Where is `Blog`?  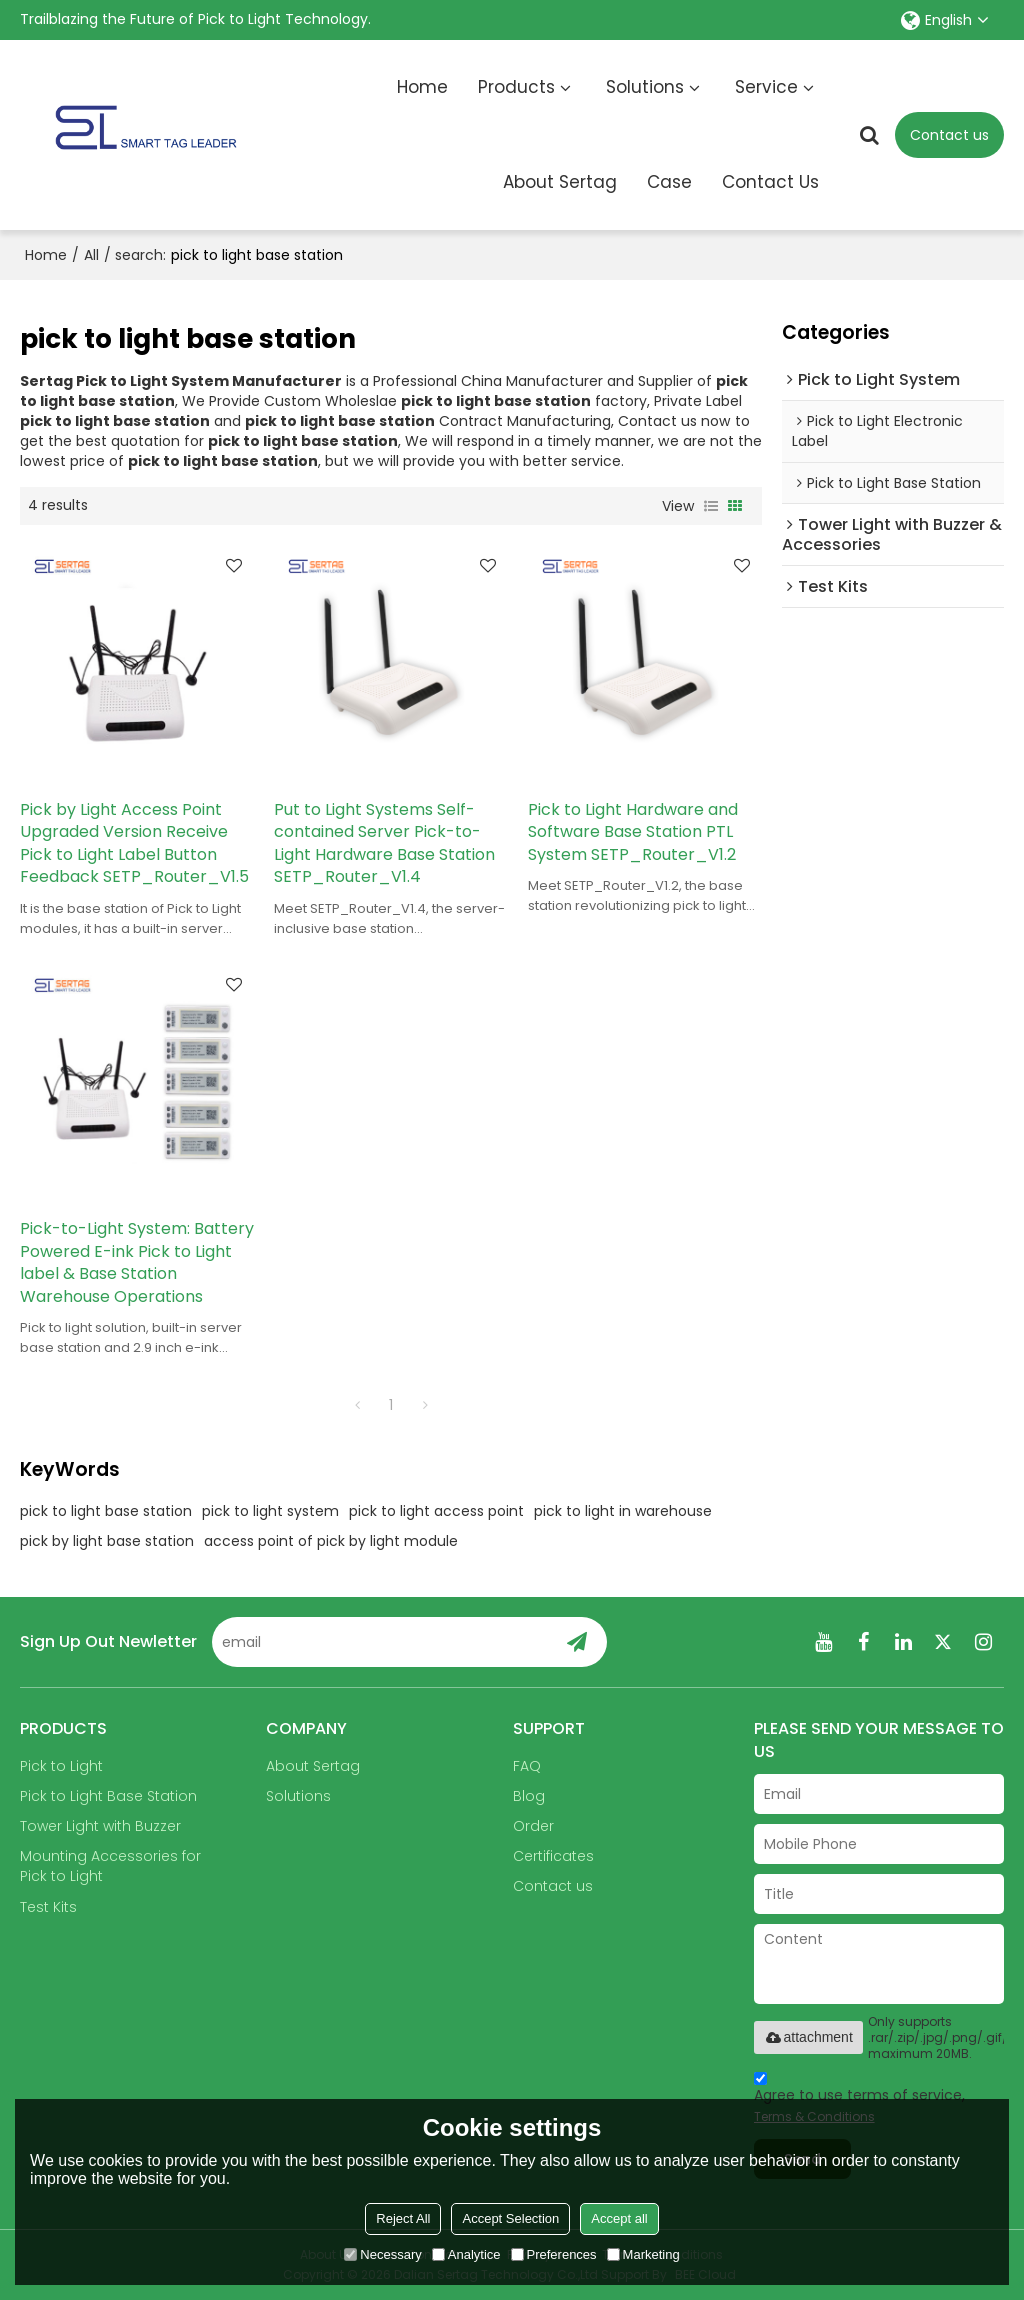 Blog is located at coordinates (529, 1796).